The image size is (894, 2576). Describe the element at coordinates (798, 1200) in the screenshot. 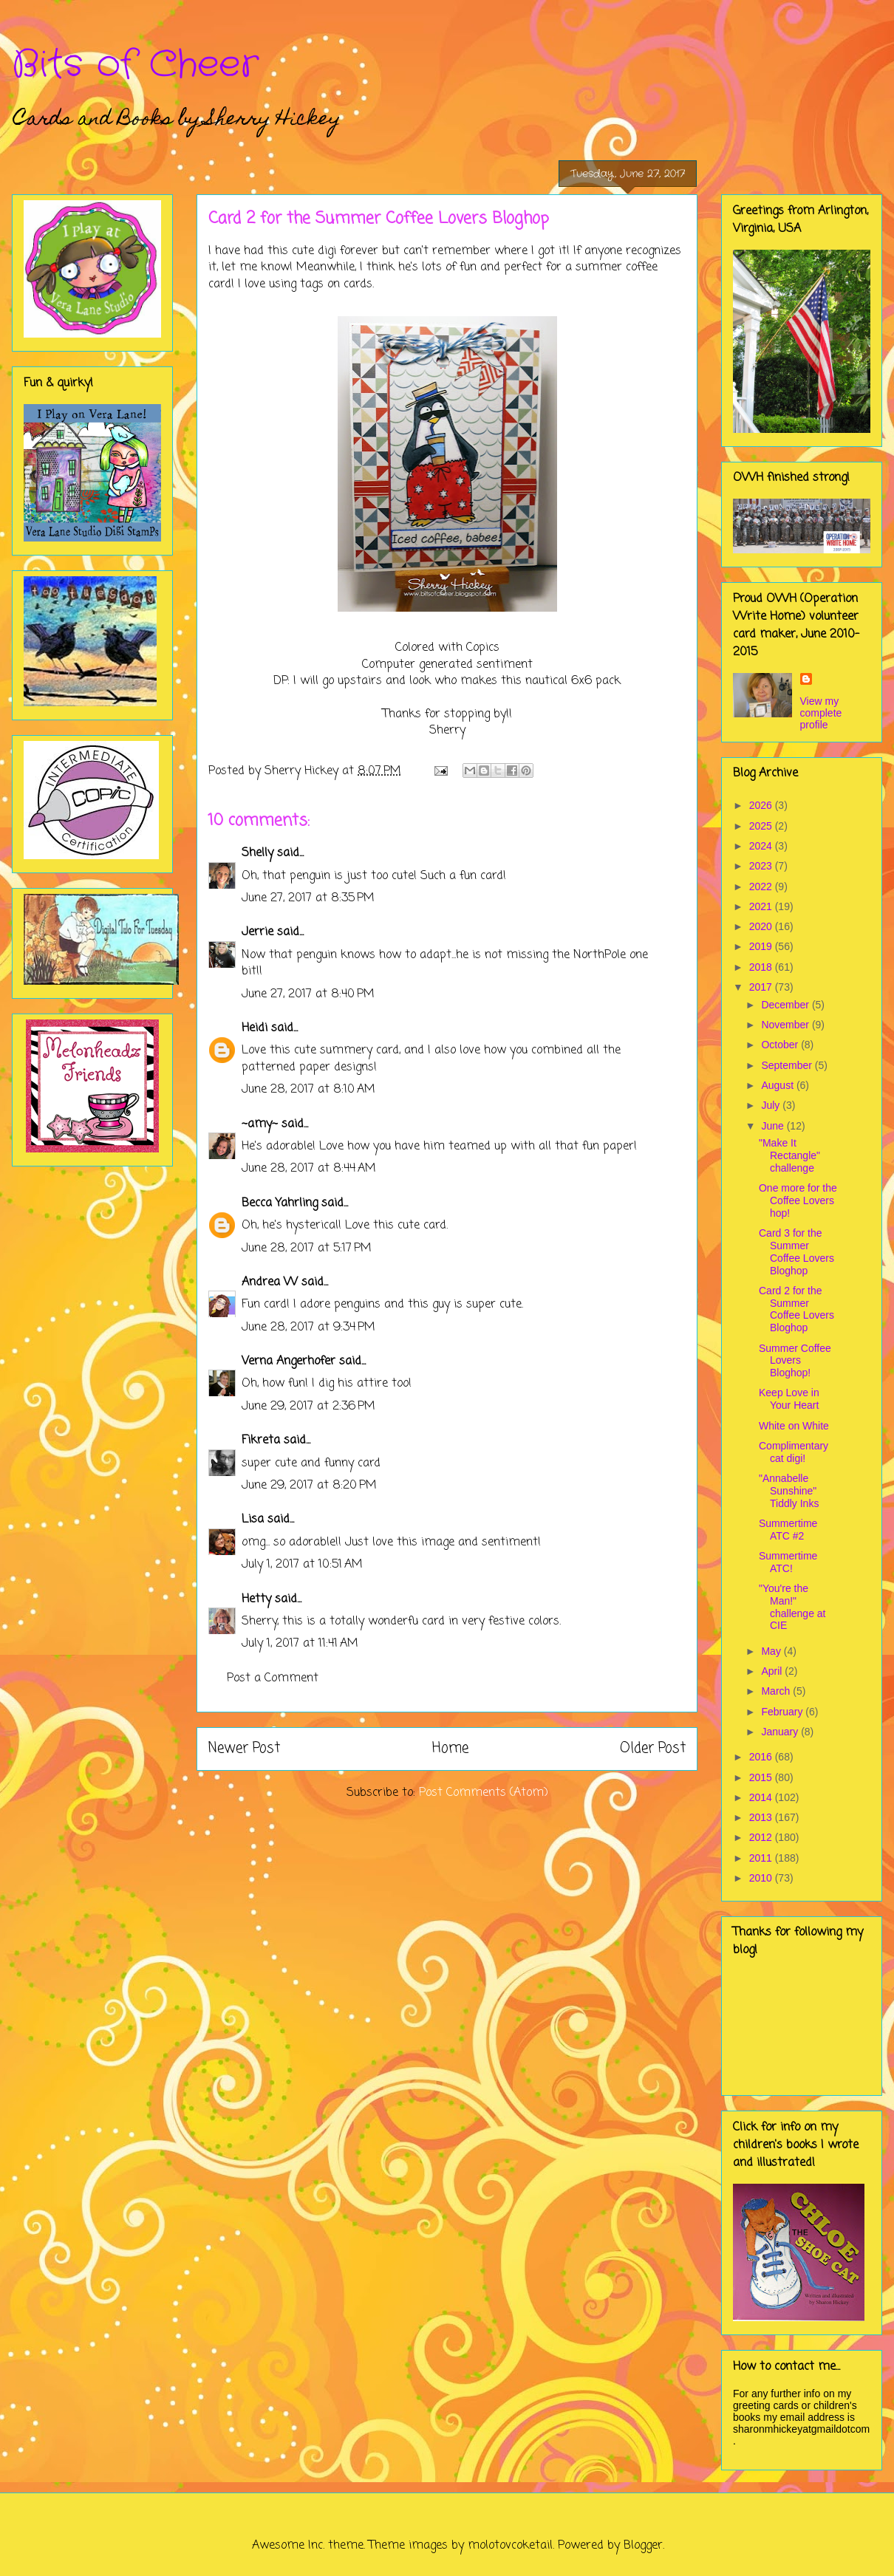

I see `One more for the Coffee Lovers hop!` at that location.